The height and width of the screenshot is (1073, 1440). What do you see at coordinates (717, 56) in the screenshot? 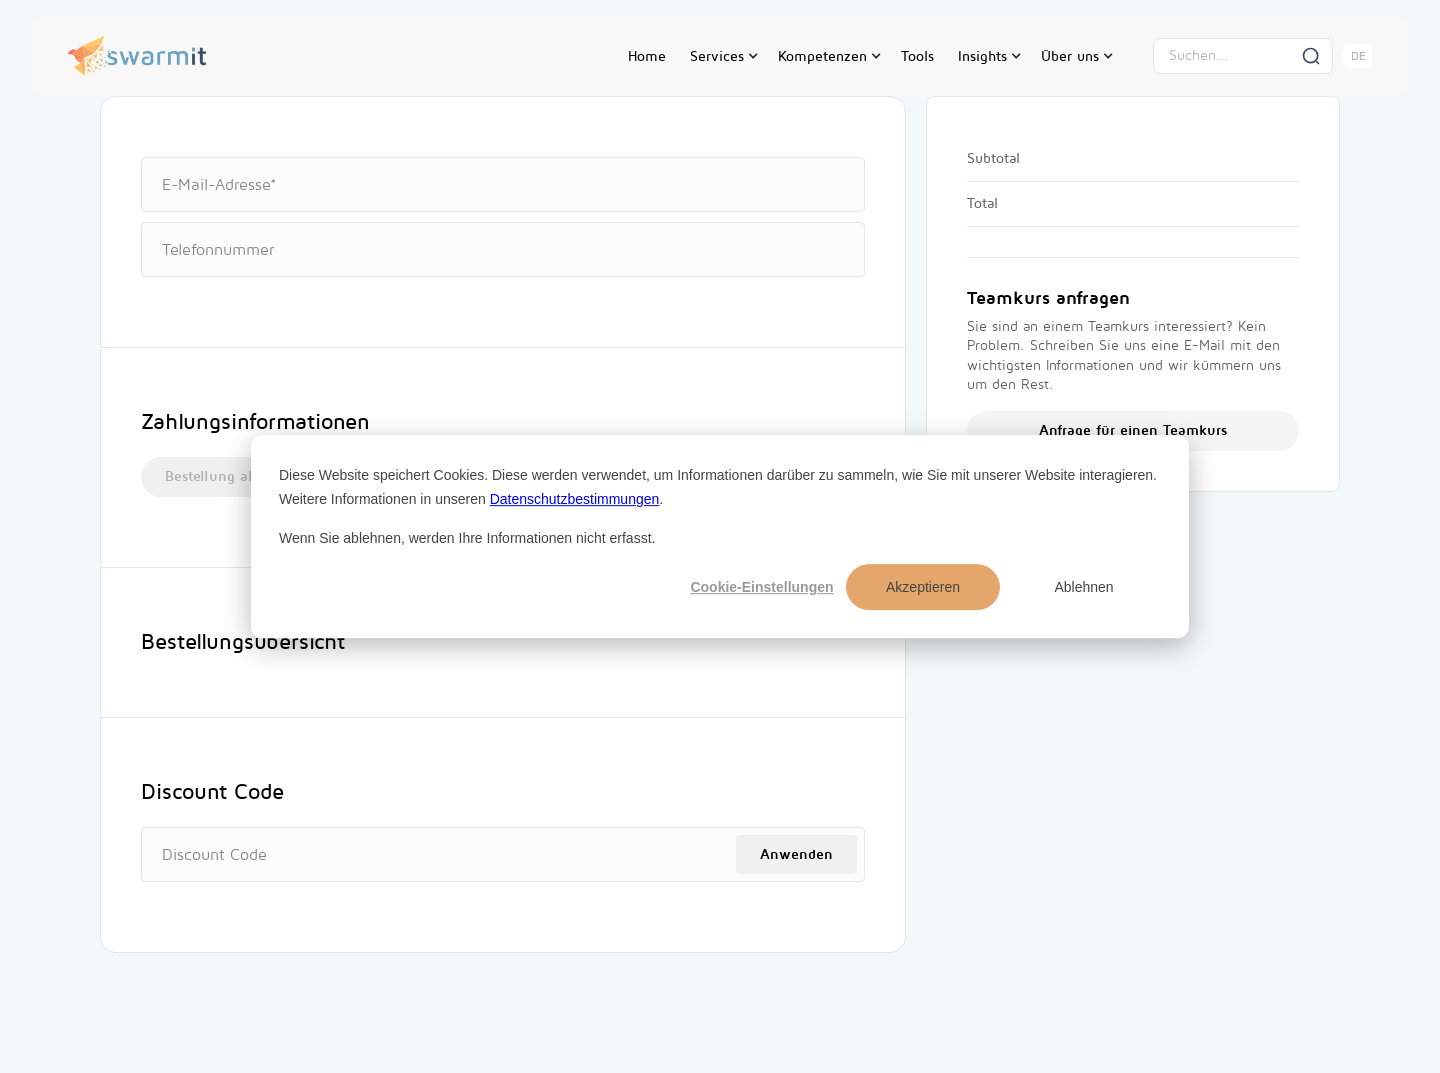
I see `Services` at bounding box center [717, 56].